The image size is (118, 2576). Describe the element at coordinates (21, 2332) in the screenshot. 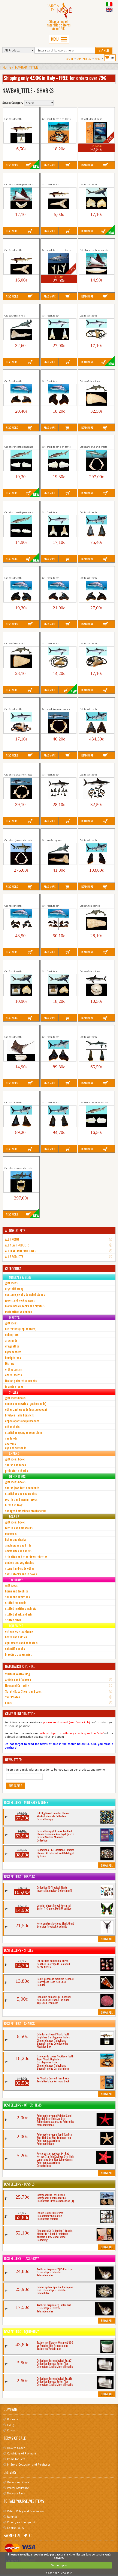

I see `Bestsellers - Equipment` at that location.